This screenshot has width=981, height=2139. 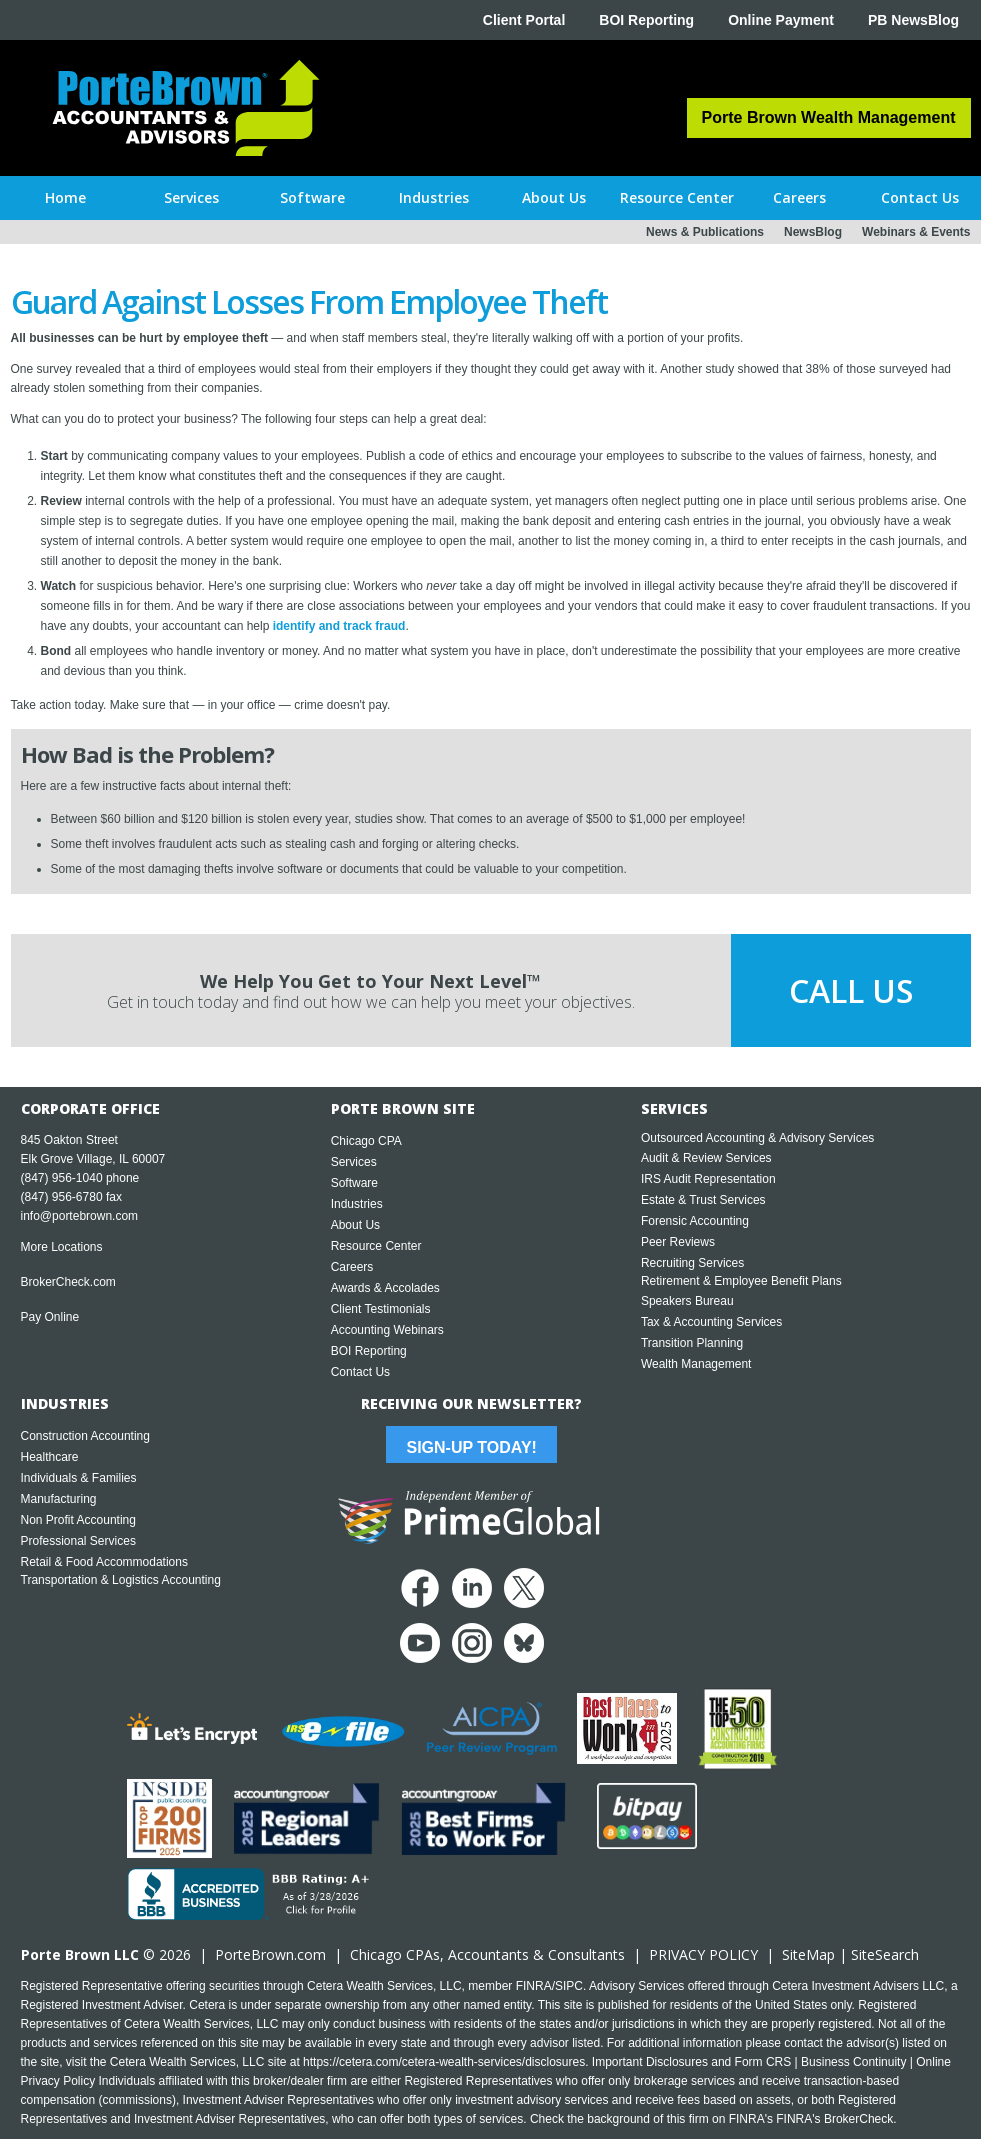 I want to click on Construction Accounting, so click(x=85, y=1436).